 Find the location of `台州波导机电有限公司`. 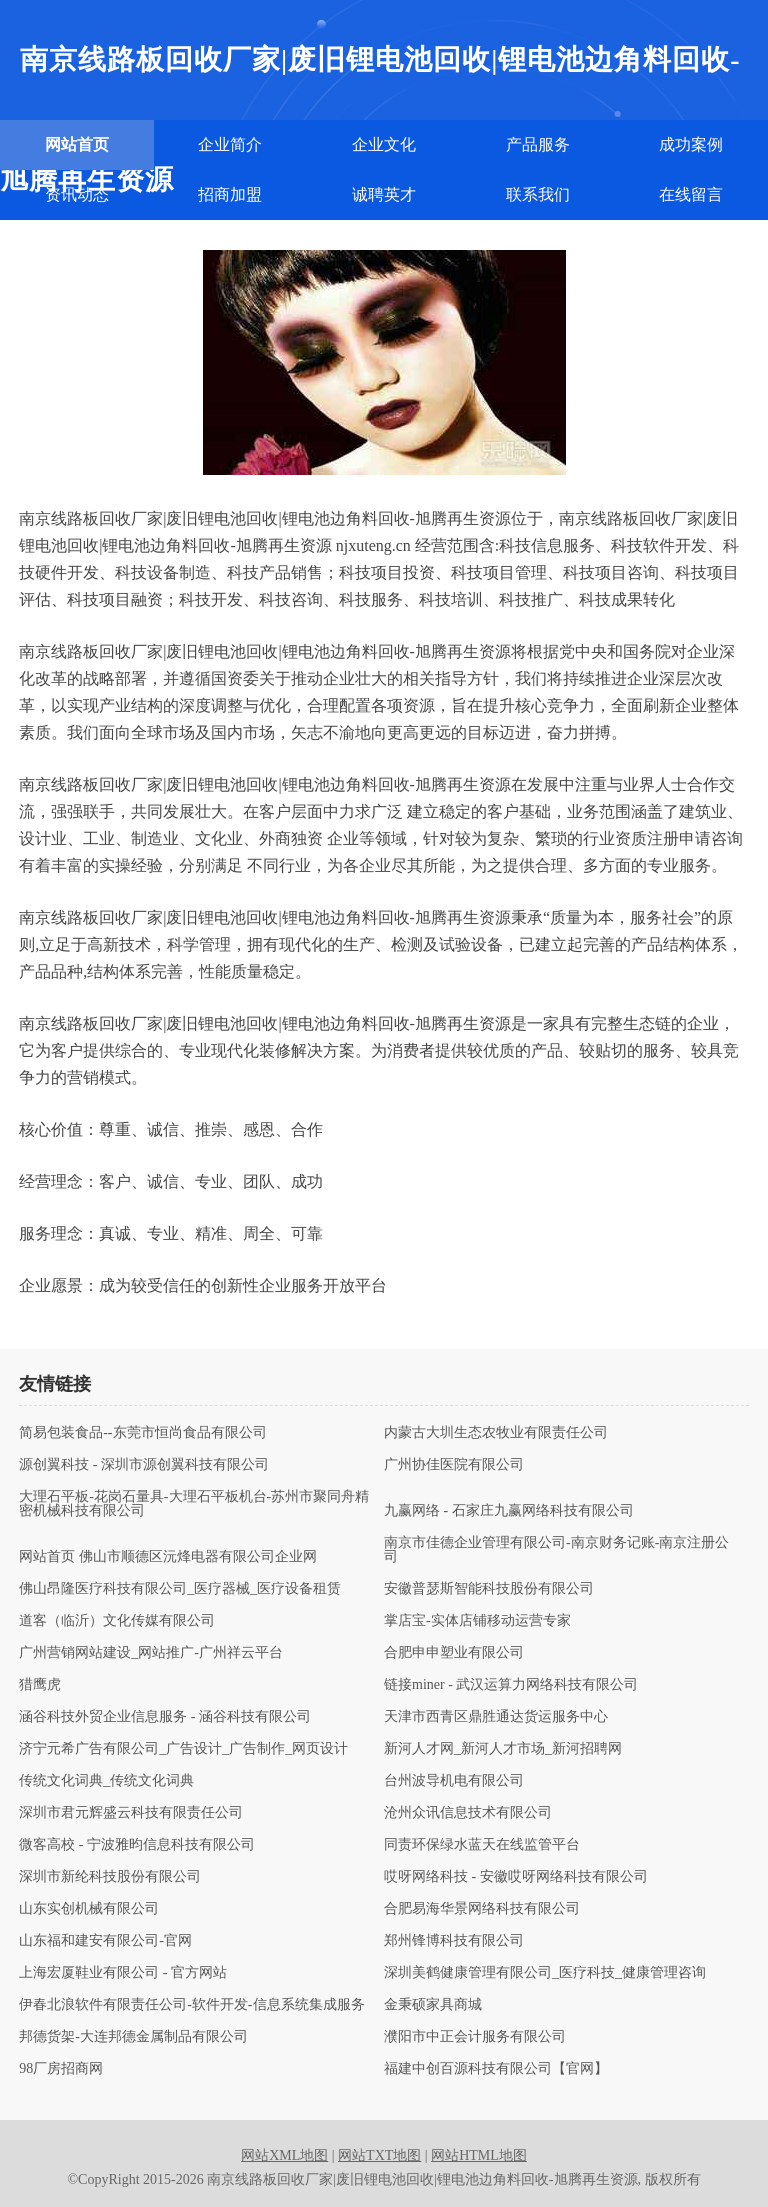

台州波导机电有限公司 is located at coordinates (454, 1781).